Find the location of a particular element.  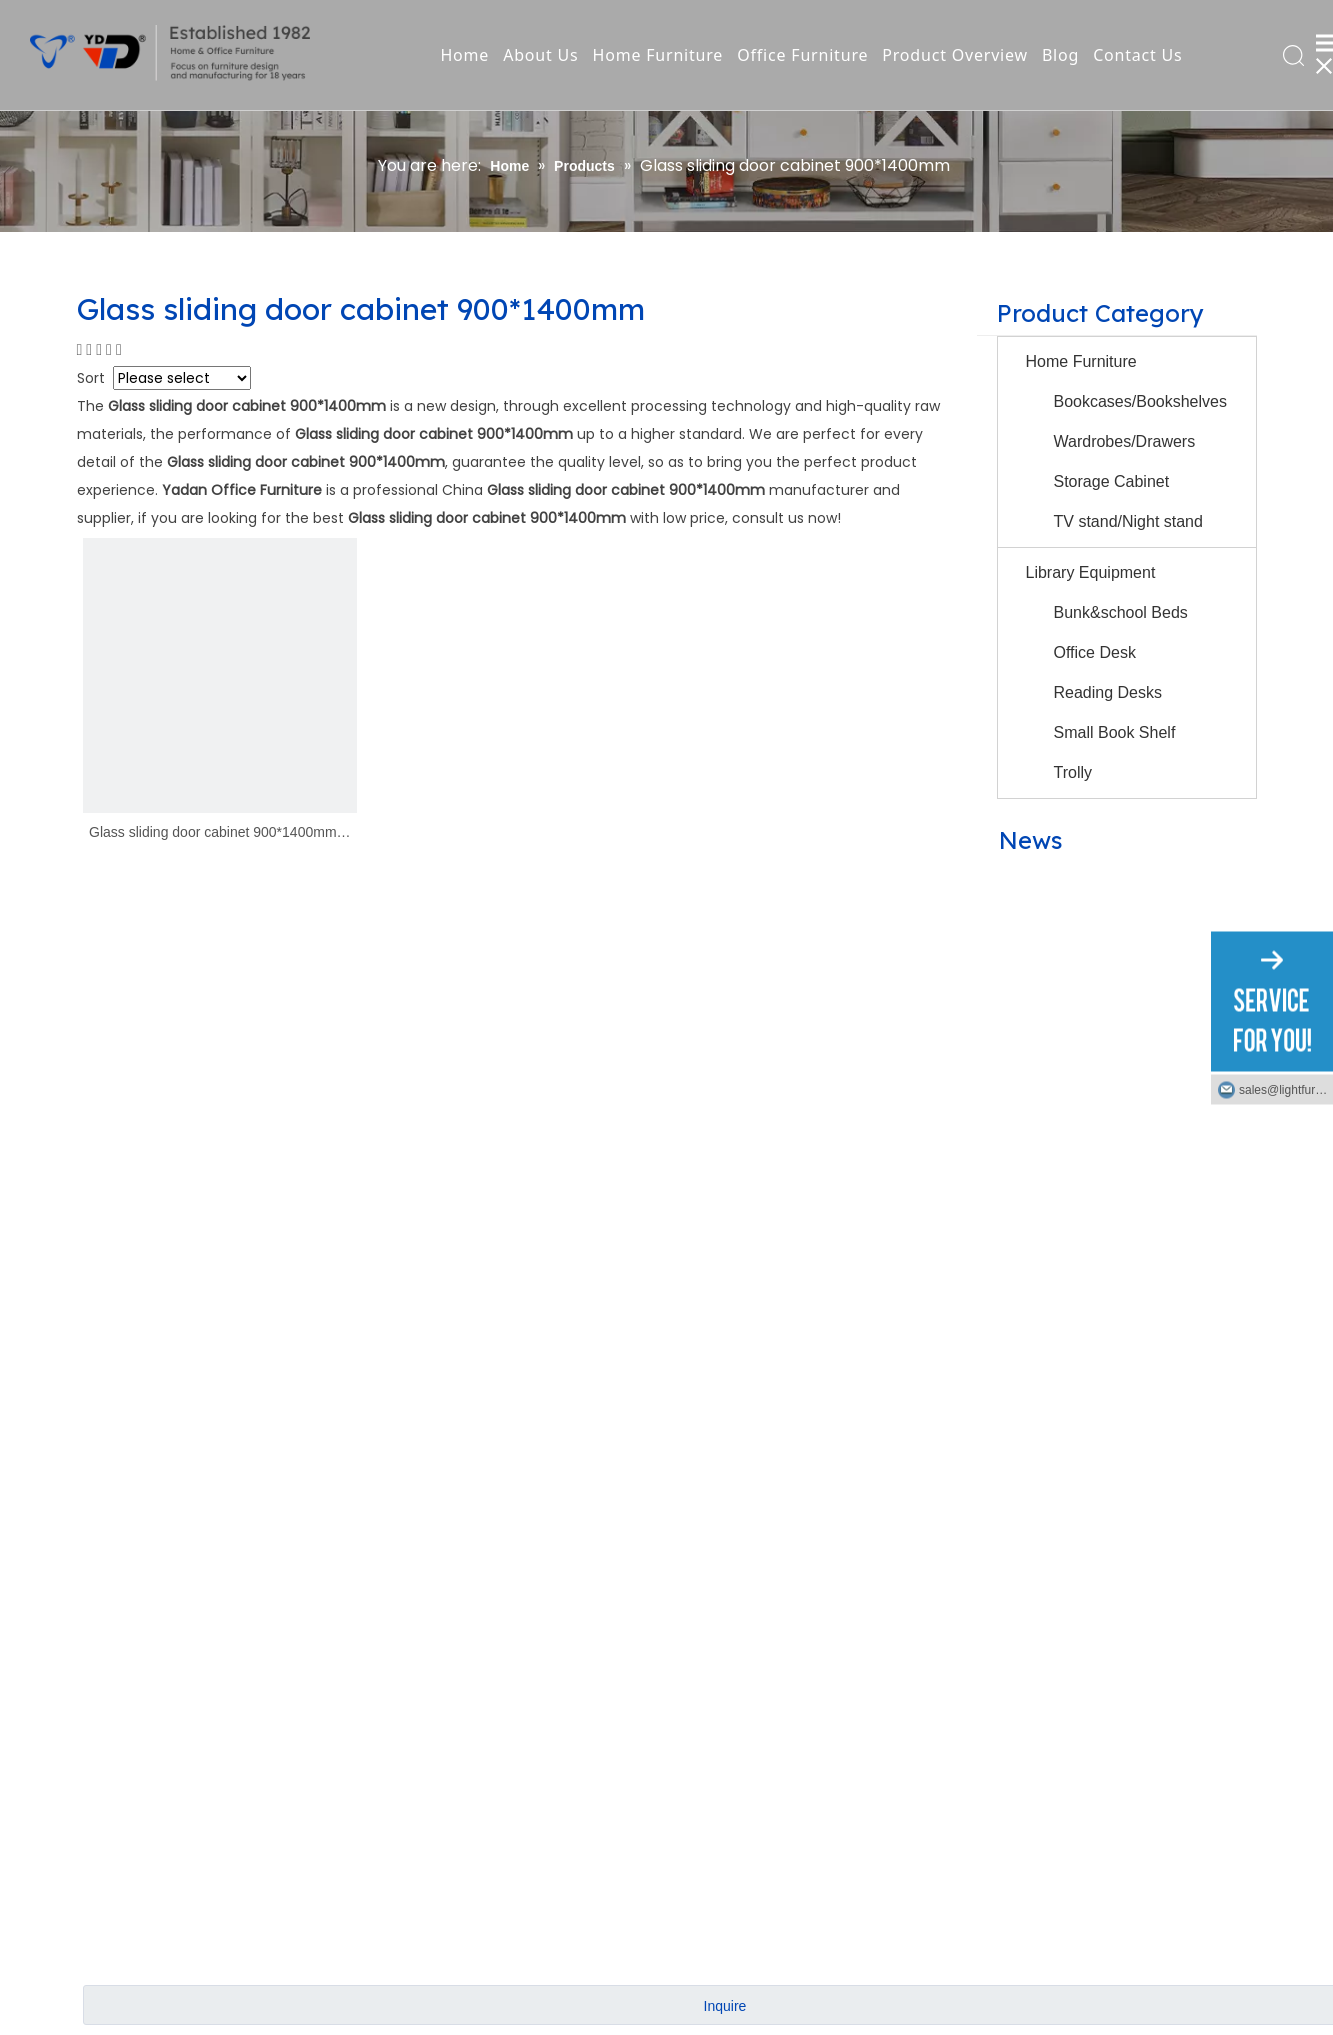

About Us is located at coordinates (540, 55).